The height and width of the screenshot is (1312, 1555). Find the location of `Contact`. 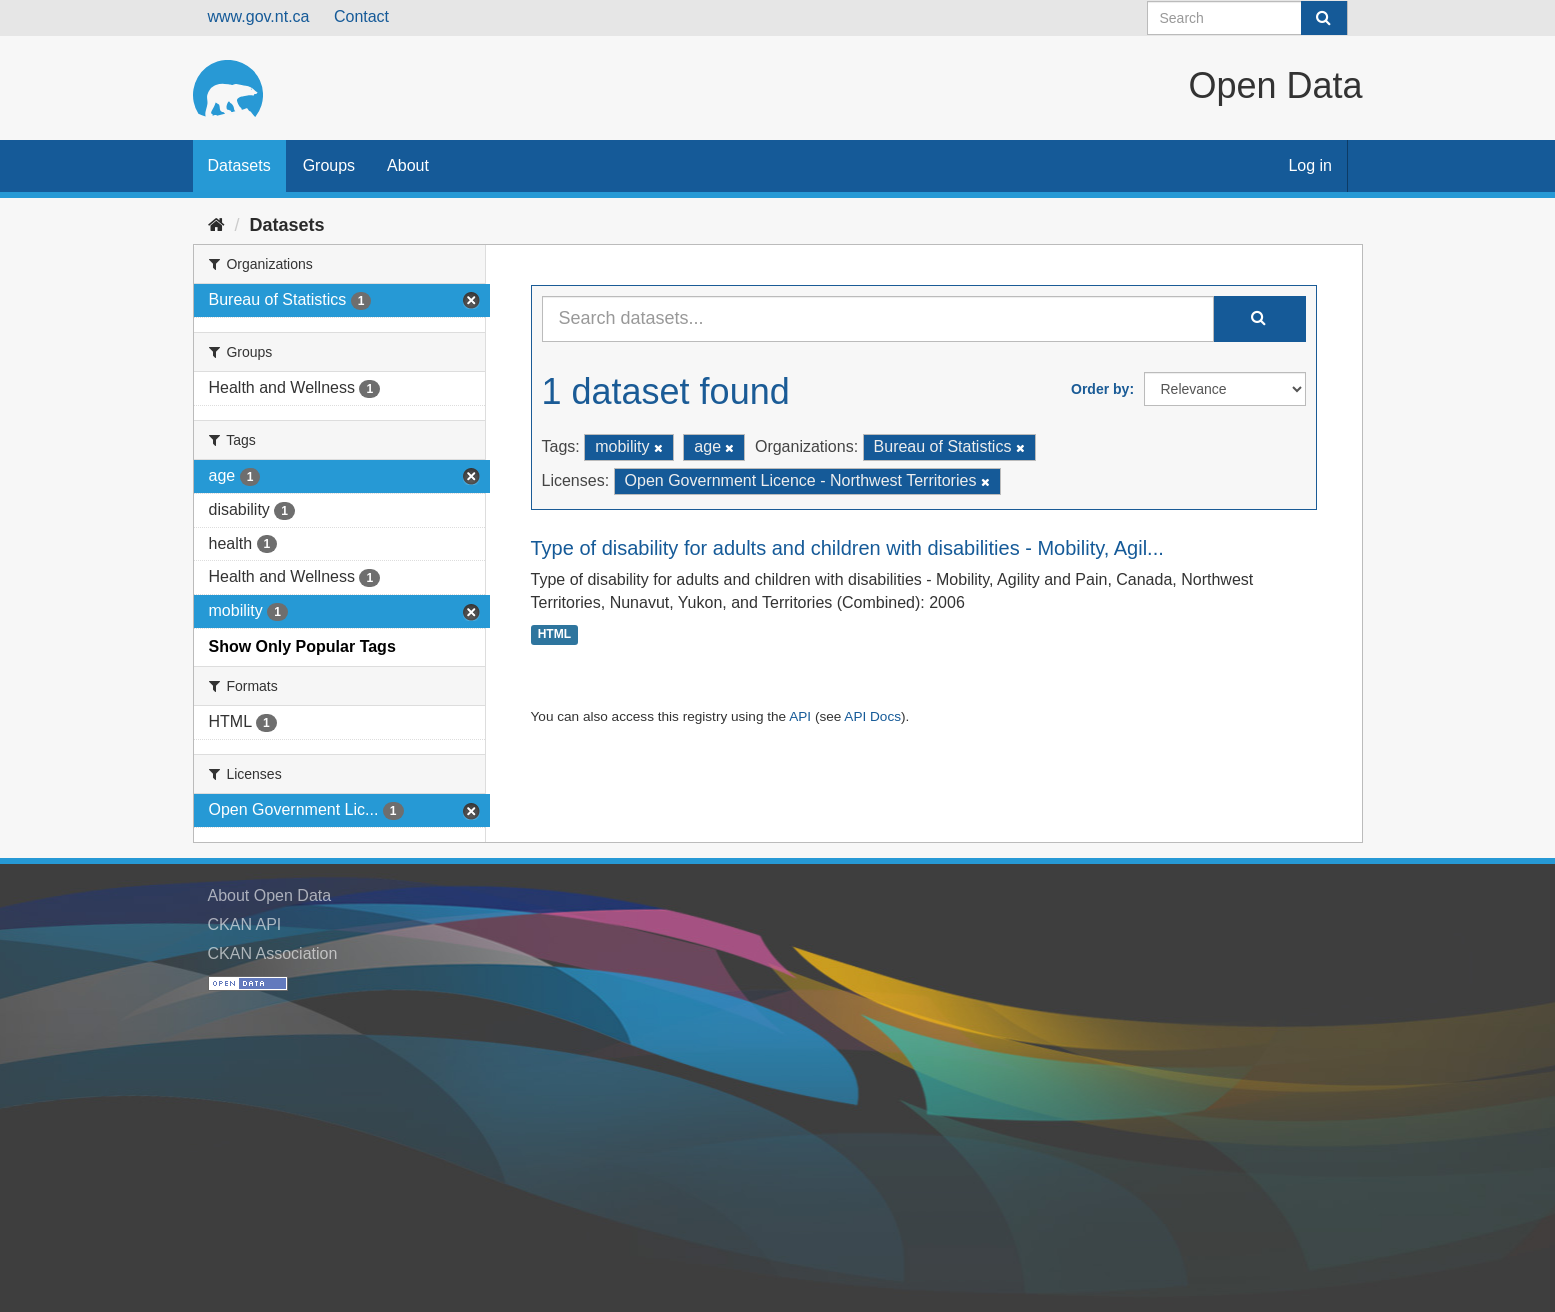

Contact is located at coordinates (361, 16).